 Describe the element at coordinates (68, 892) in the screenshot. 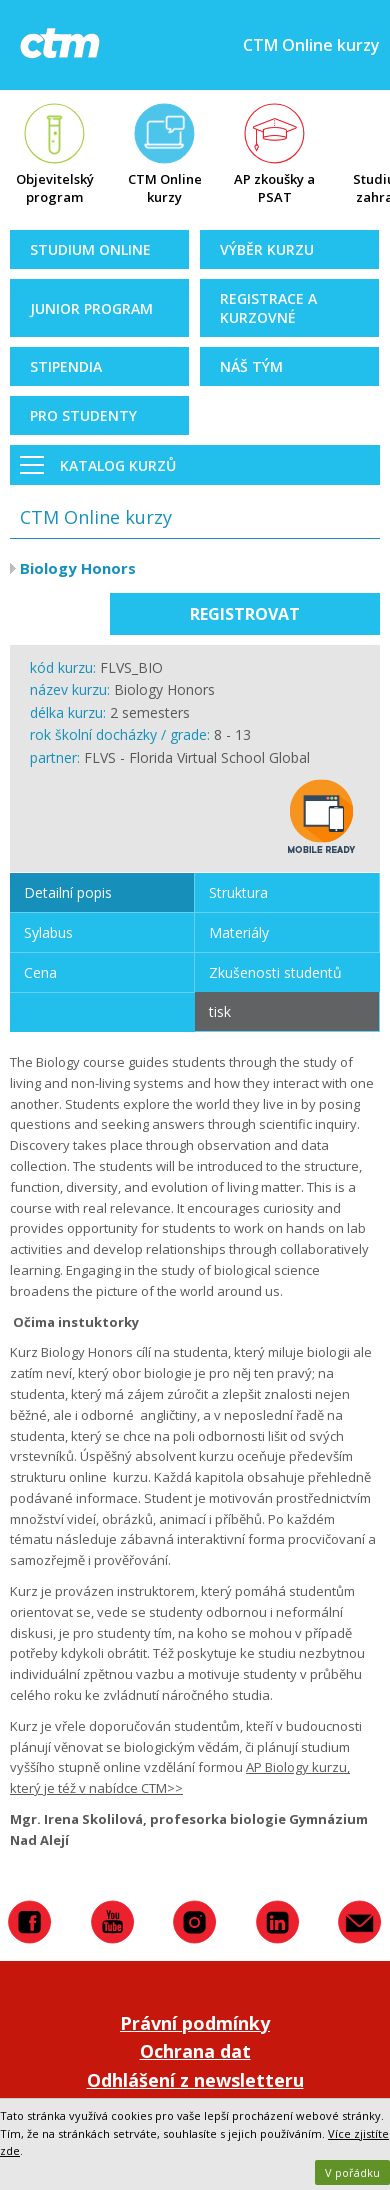

I see `Detailní popis` at that location.